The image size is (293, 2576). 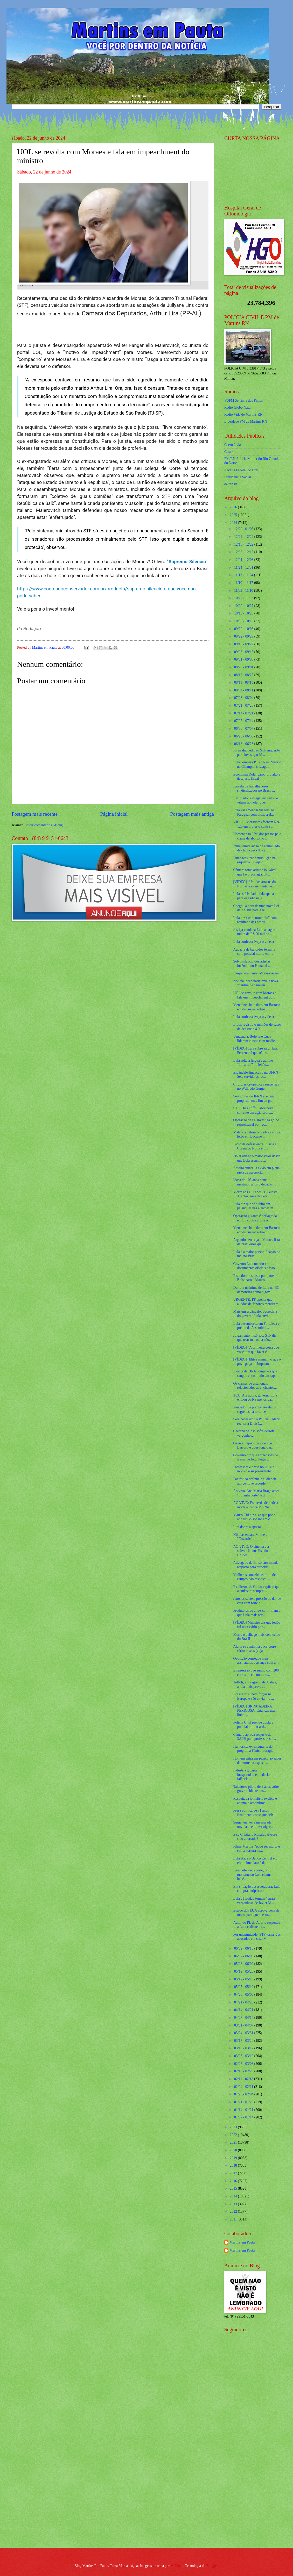 What do you see at coordinates (253, 1696) in the screenshot?
I see `Brasileiros unem forças na Europa e vão enviar 40 ...` at bounding box center [253, 1696].